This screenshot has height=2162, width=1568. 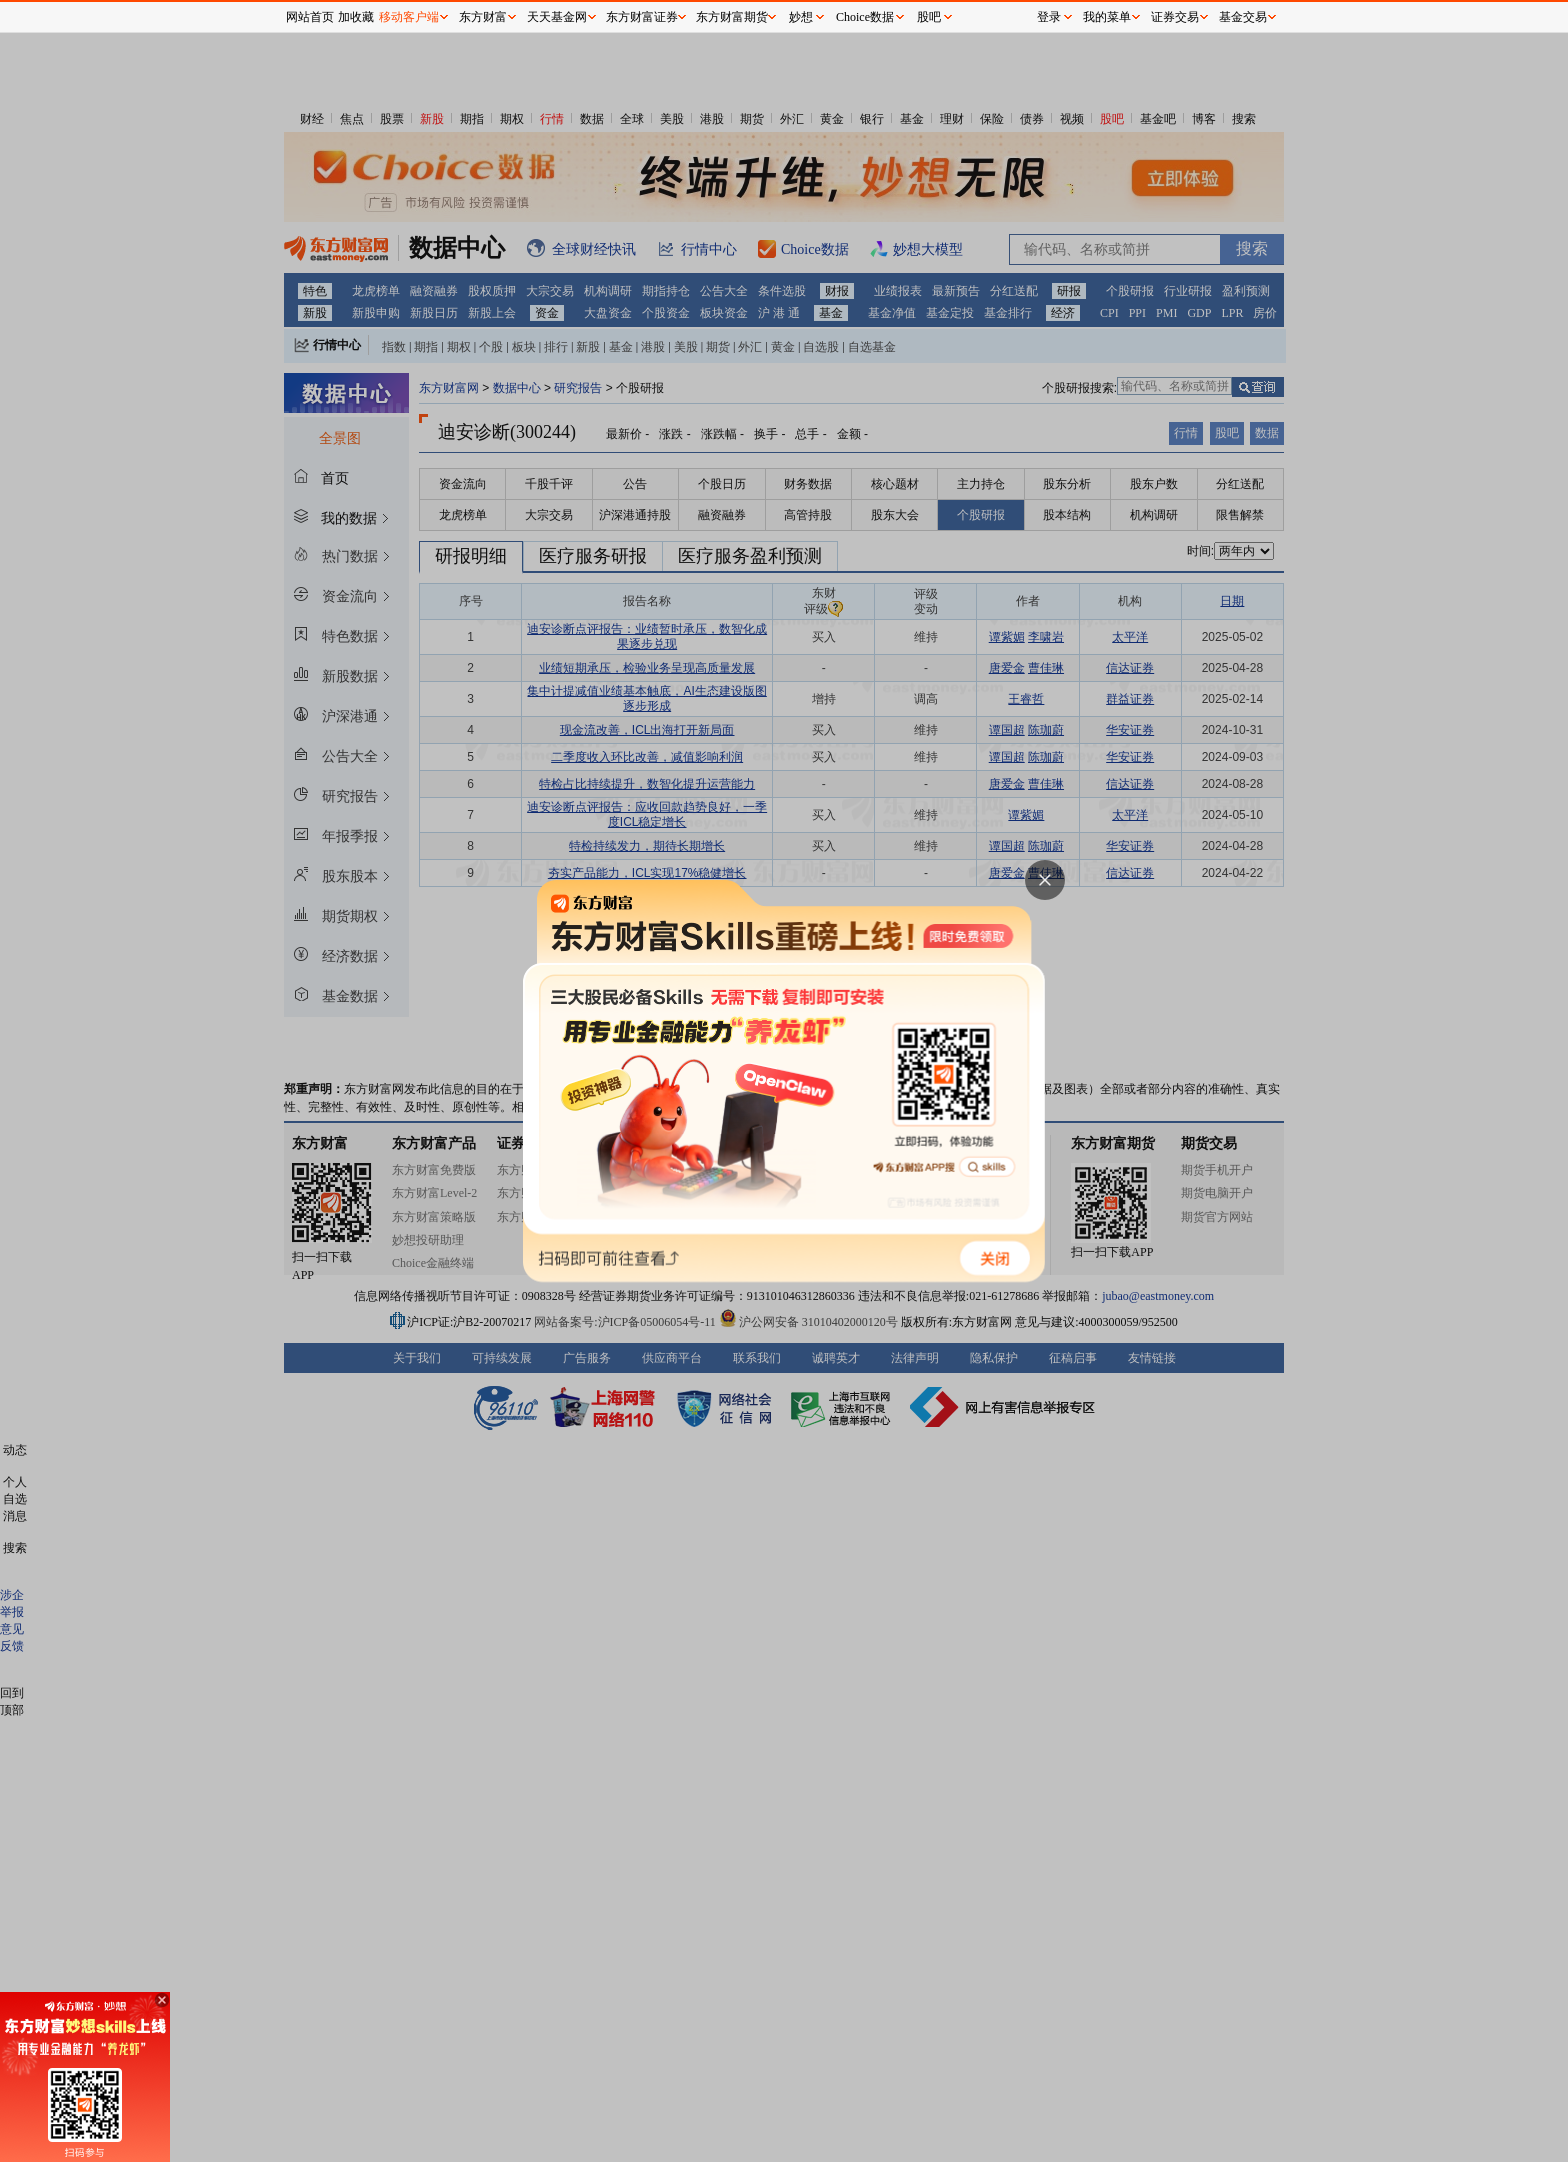 What do you see at coordinates (310, 17) in the screenshot?
I see `网站首页` at bounding box center [310, 17].